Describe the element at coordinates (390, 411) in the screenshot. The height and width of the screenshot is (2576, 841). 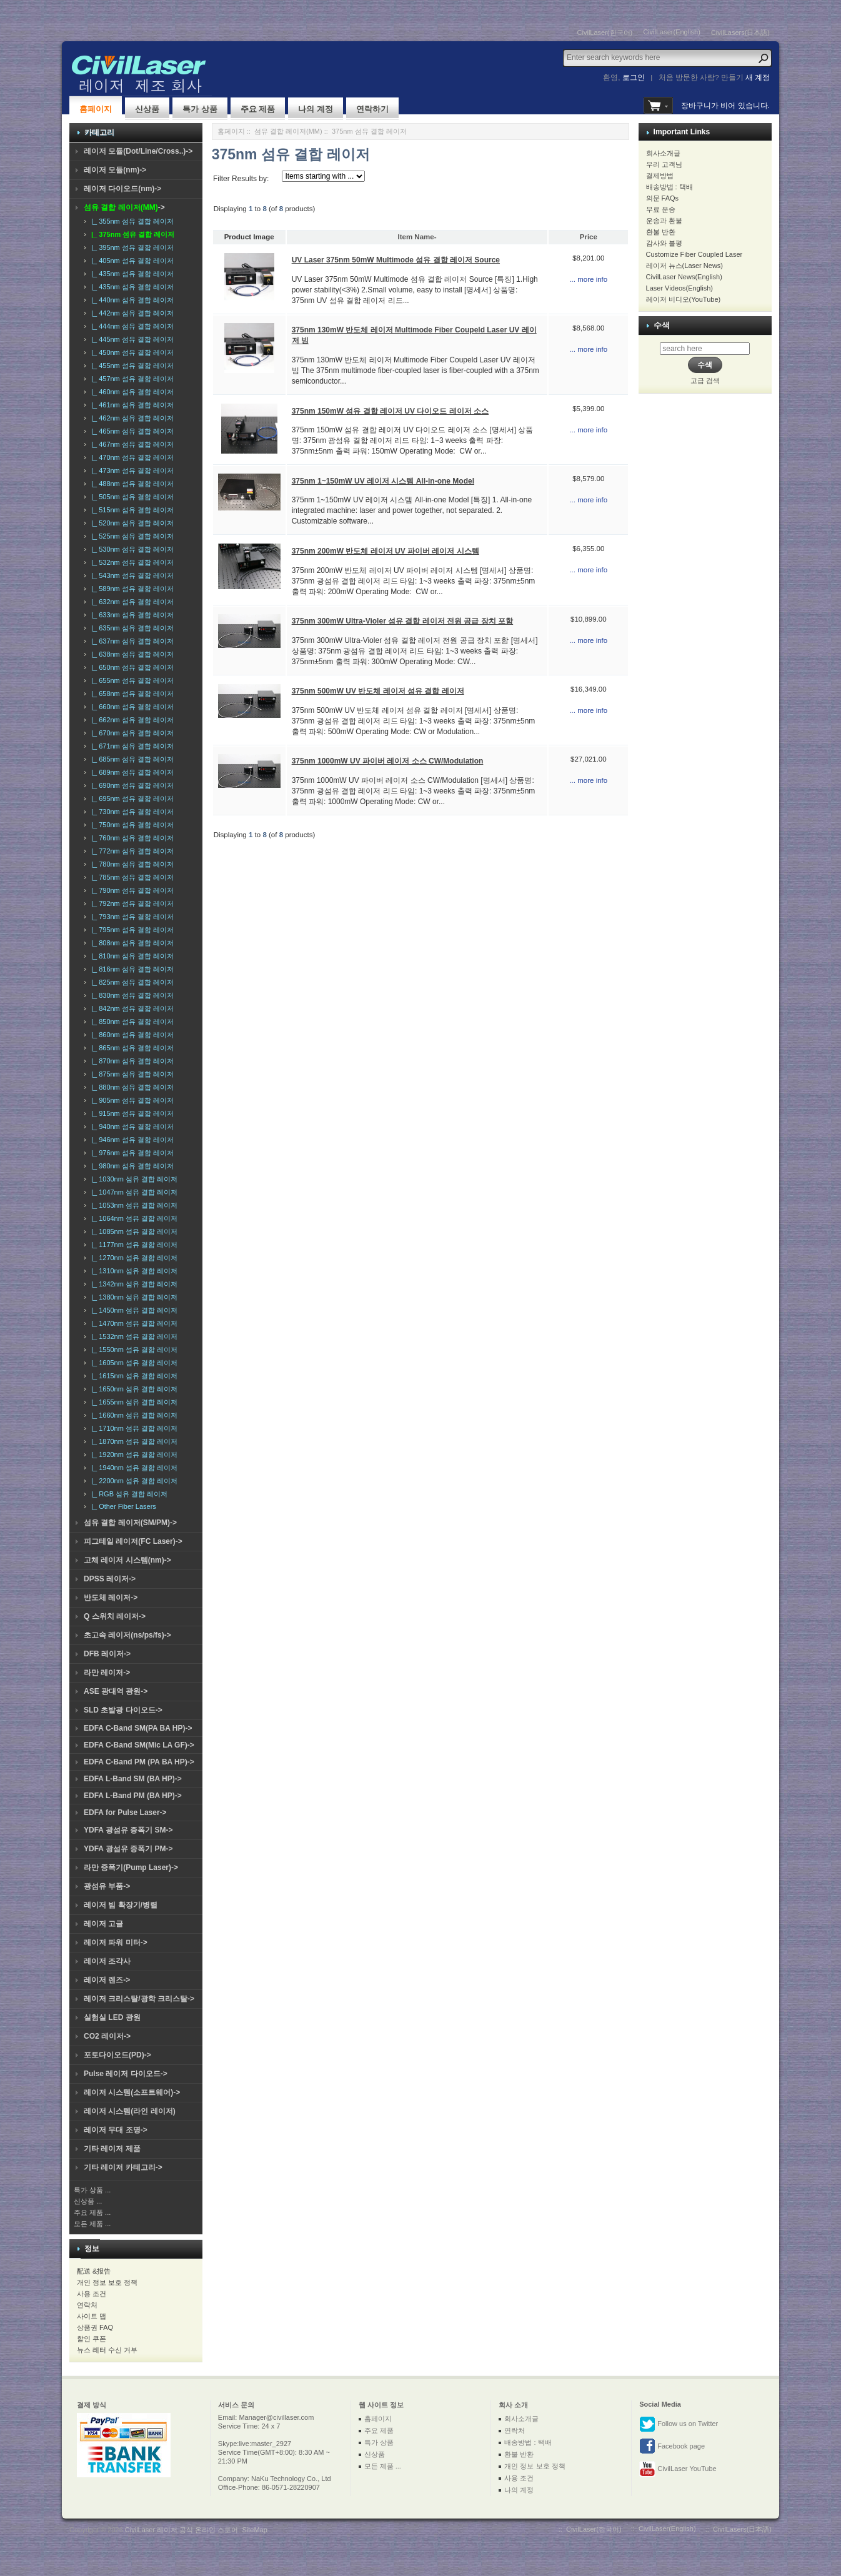
I see `375nm 150mW 섬유 결합 레이저 UV 다이오드 레이저 소스` at that location.